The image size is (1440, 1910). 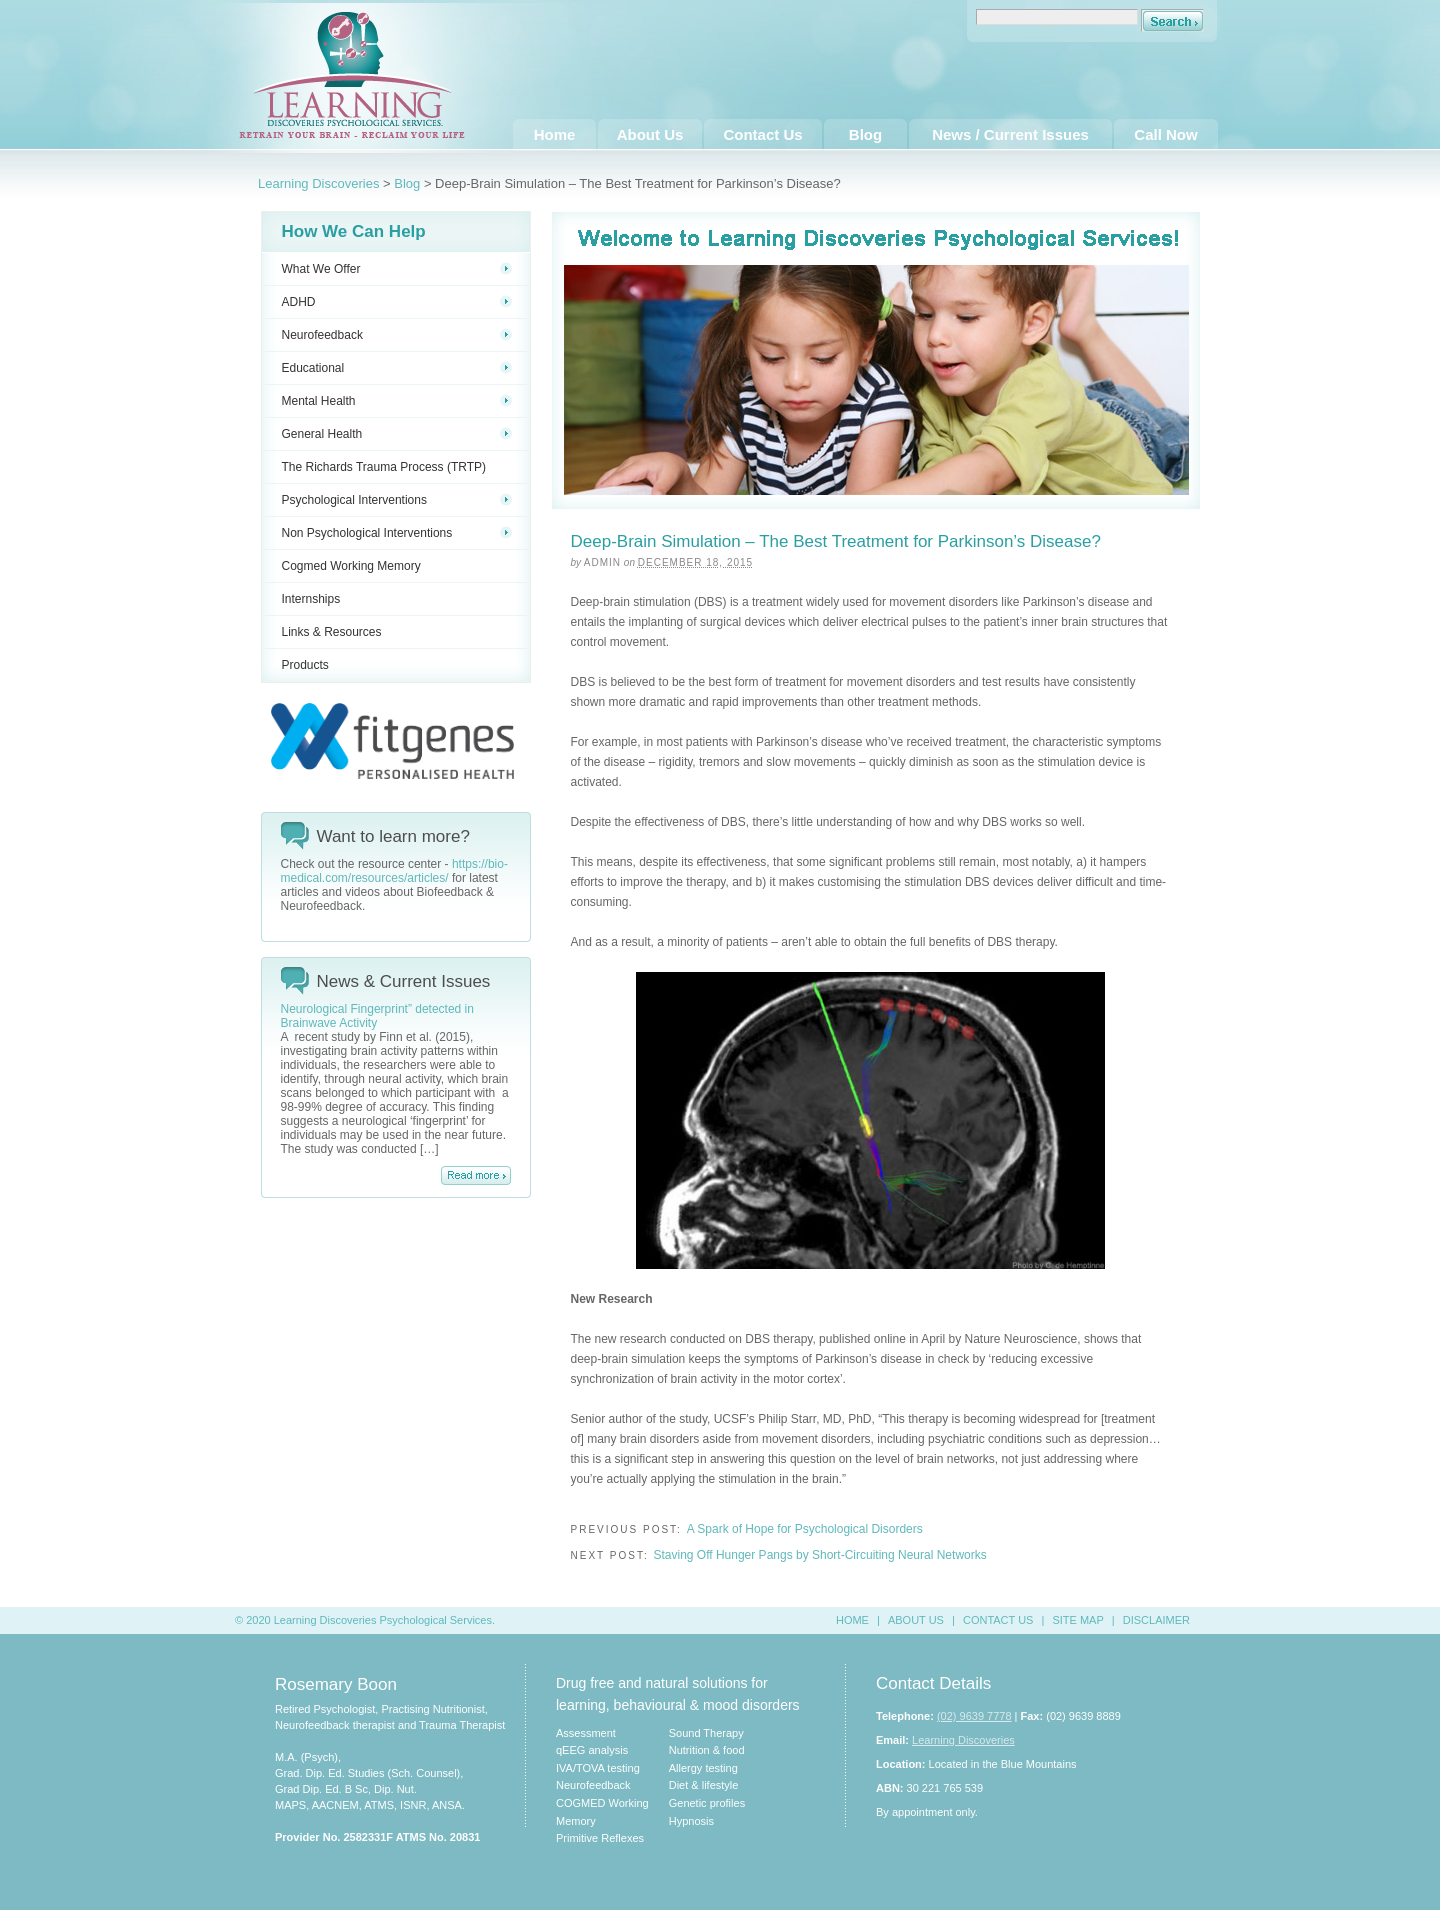 I want to click on The Richards Trauma Process (TRTP), so click(x=384, y=467).